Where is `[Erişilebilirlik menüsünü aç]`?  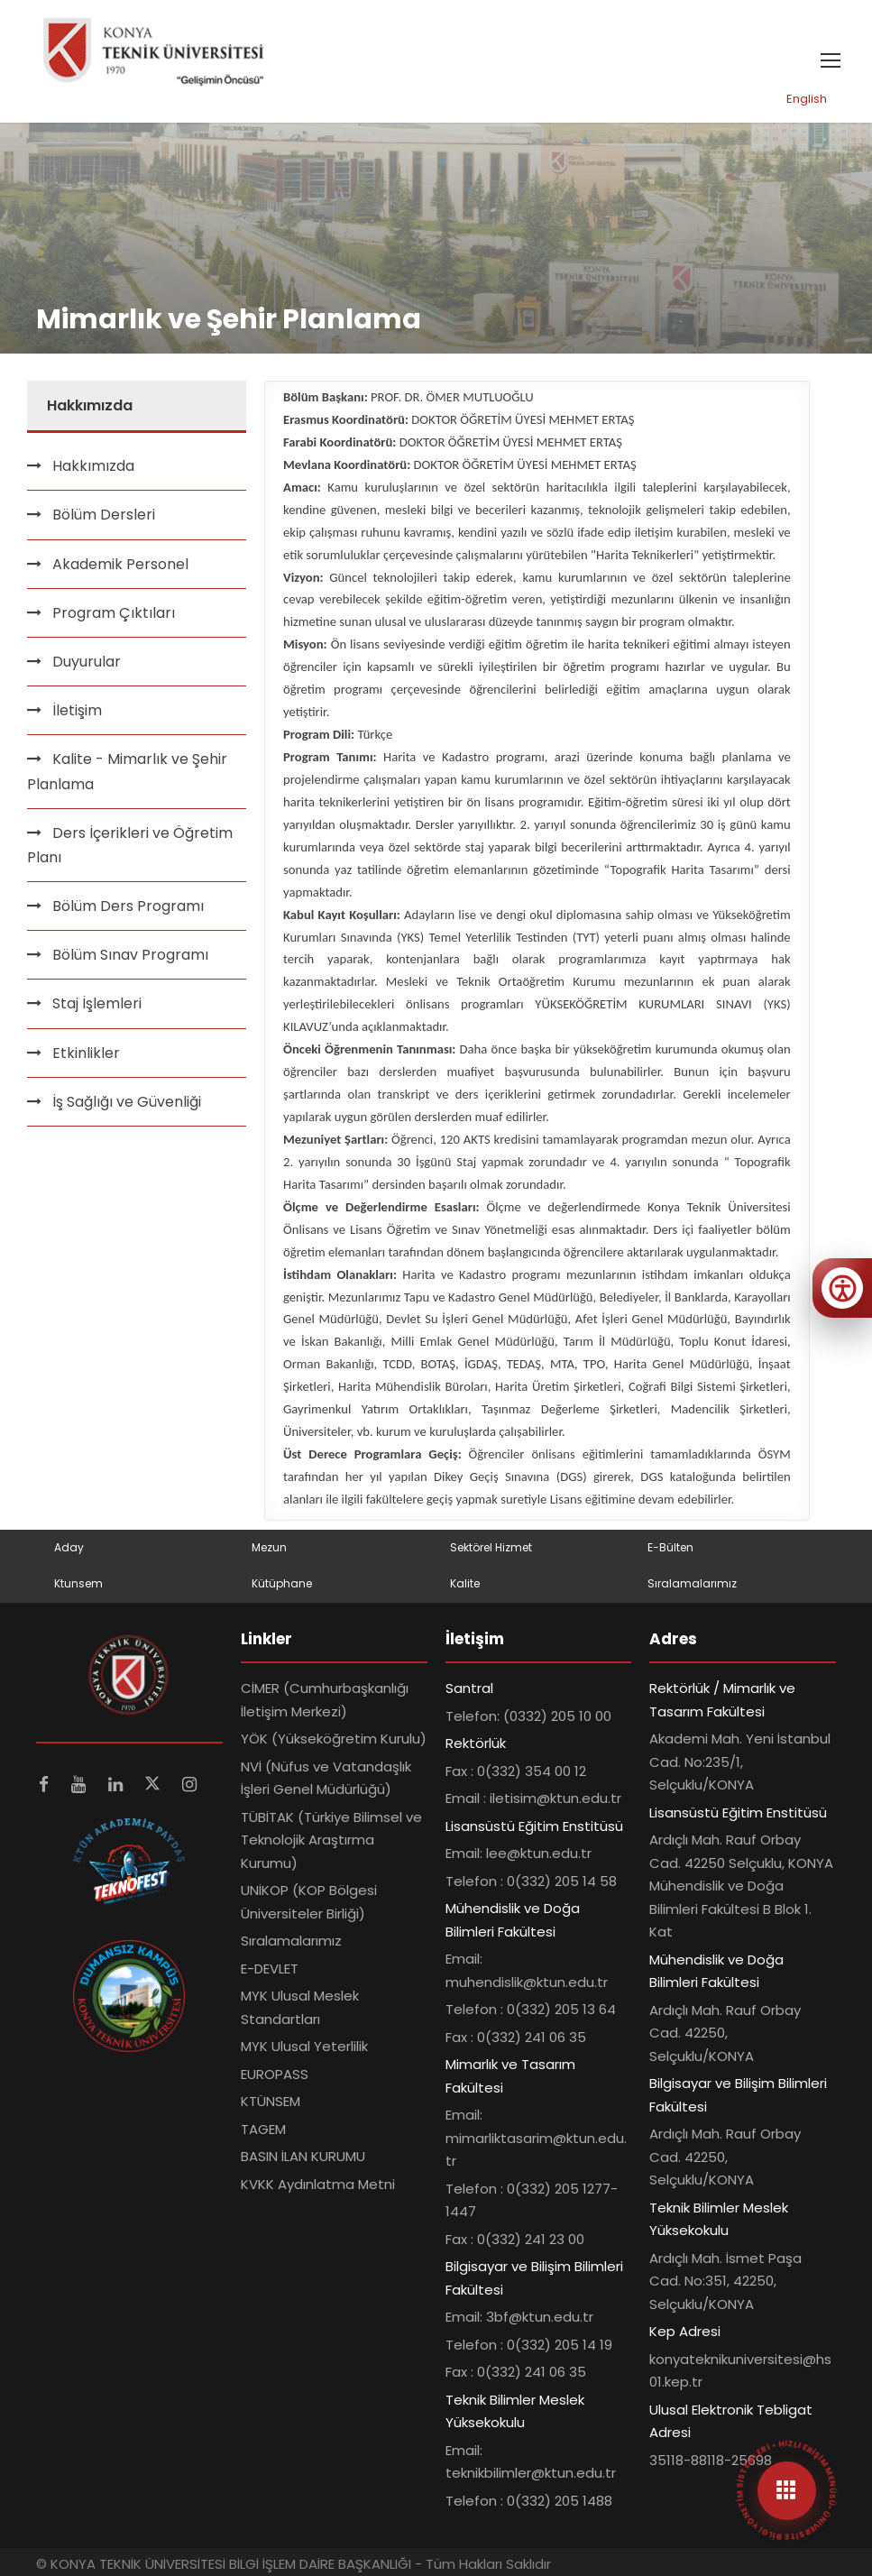
[Erişilebilirlik menüsünü aç] is located at coordinates (842, 1288).